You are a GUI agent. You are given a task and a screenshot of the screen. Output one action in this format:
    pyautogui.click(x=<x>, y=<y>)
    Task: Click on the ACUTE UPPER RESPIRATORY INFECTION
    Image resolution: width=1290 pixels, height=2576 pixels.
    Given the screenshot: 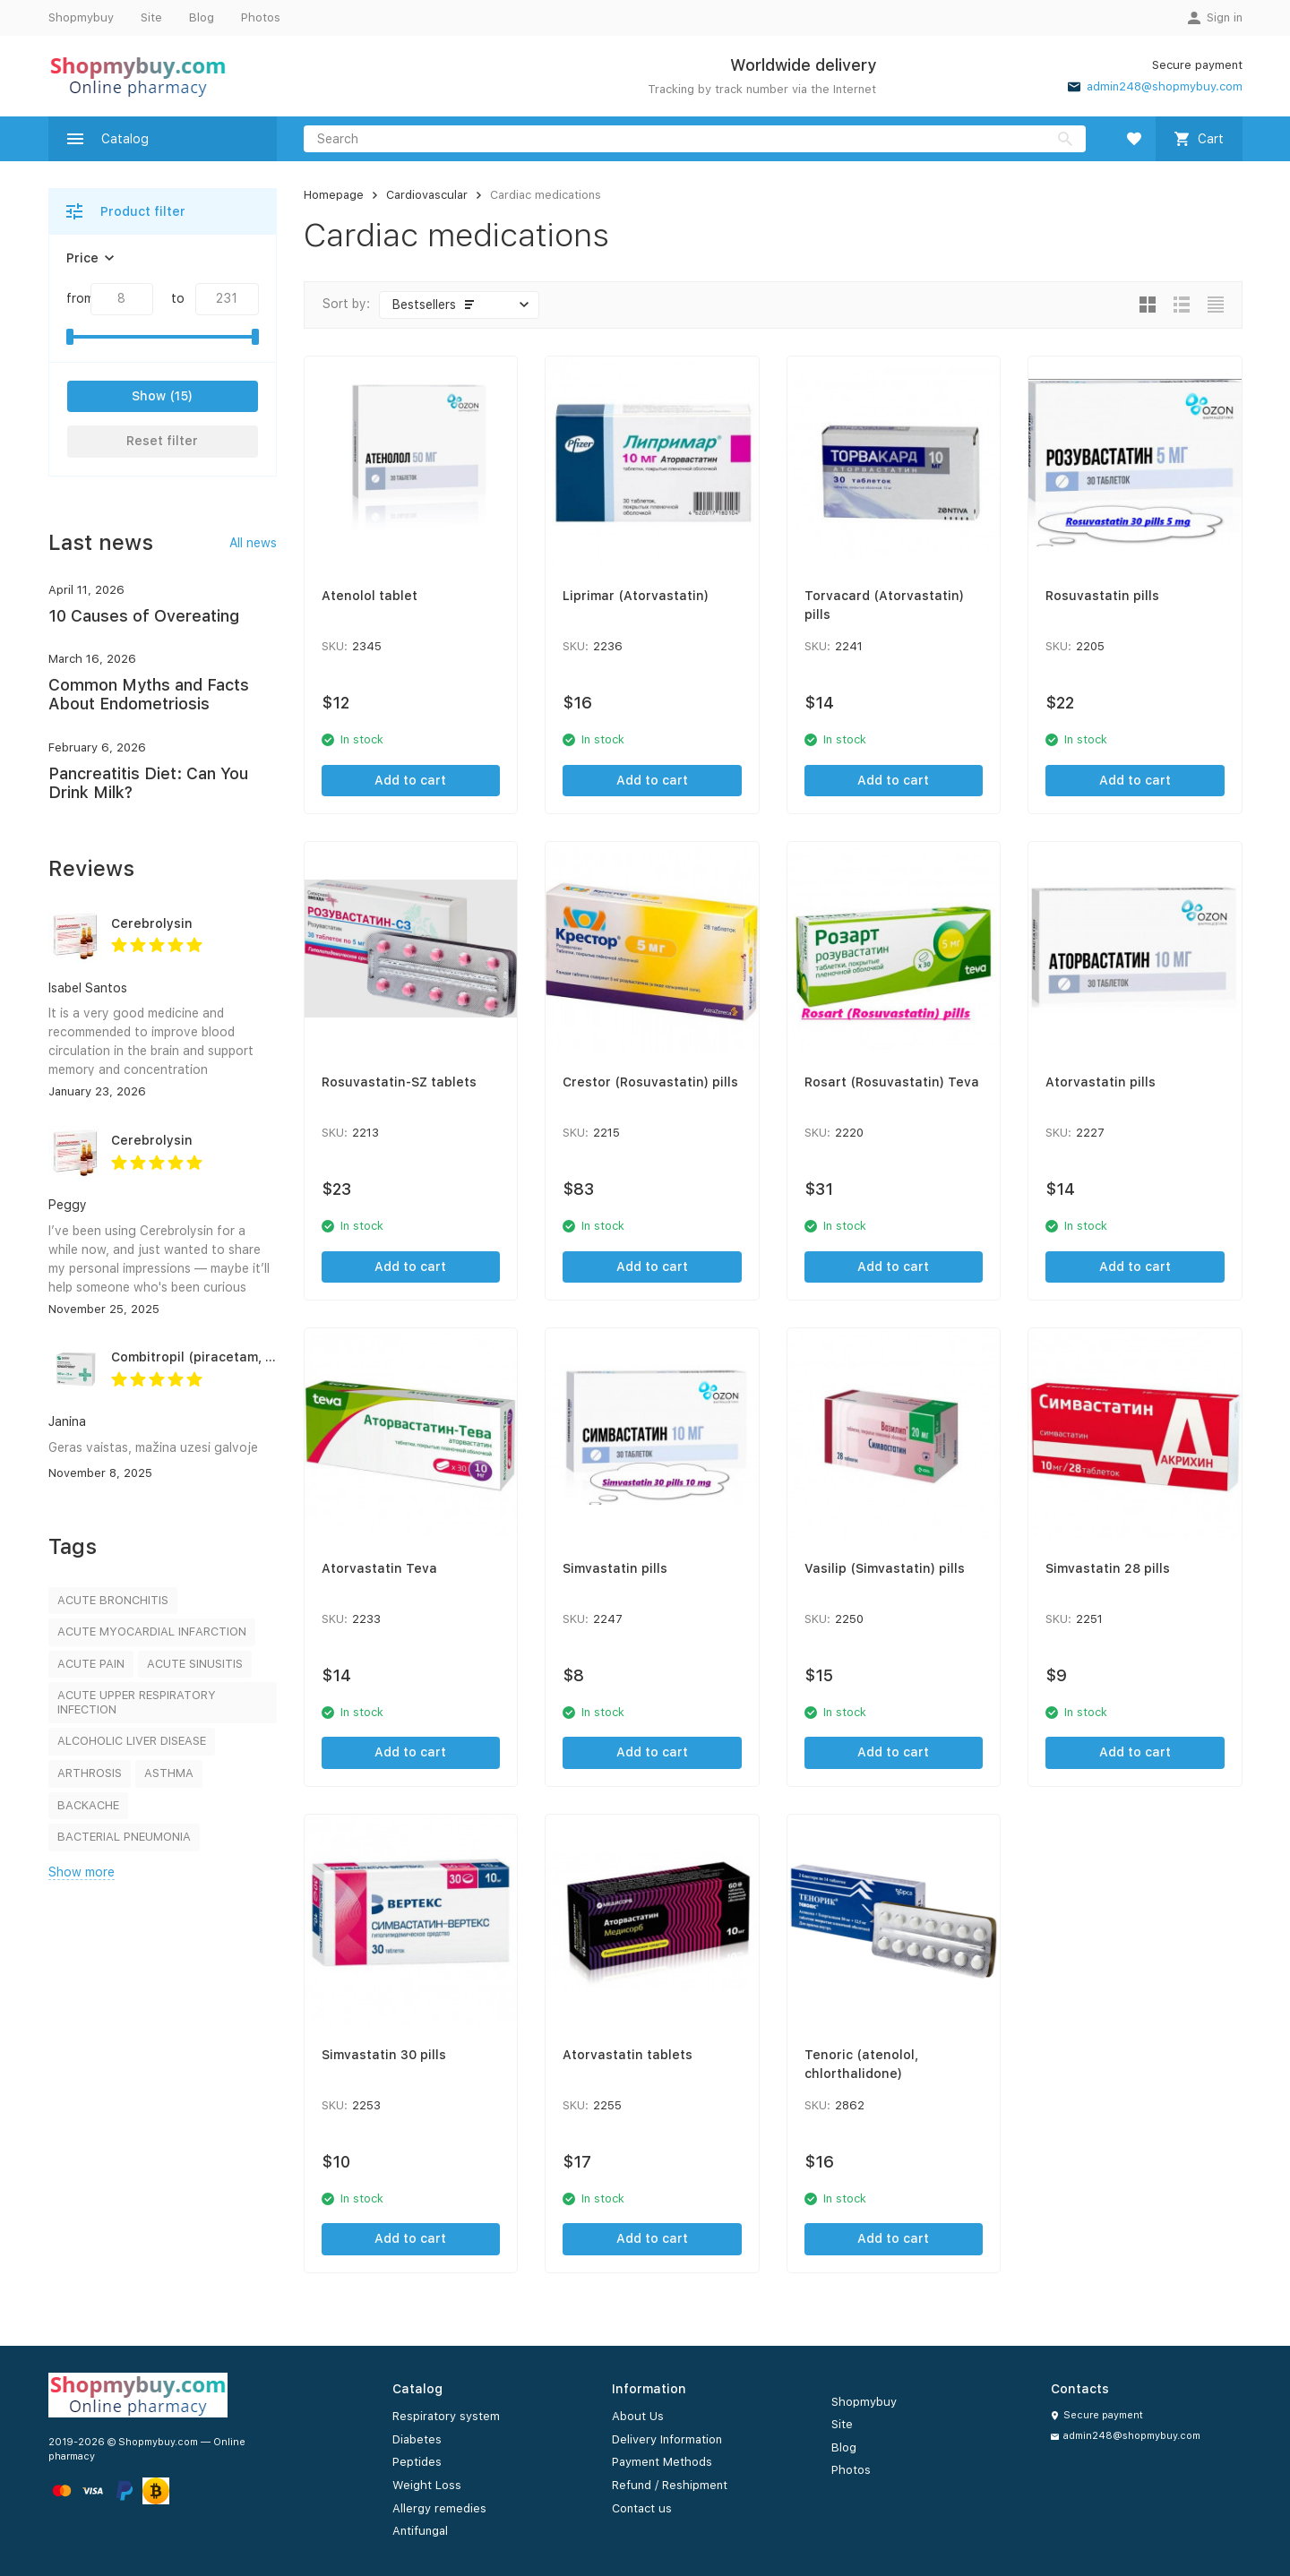 What is the action you would take?
    pyautogui.click(x=136, y=1702)
    